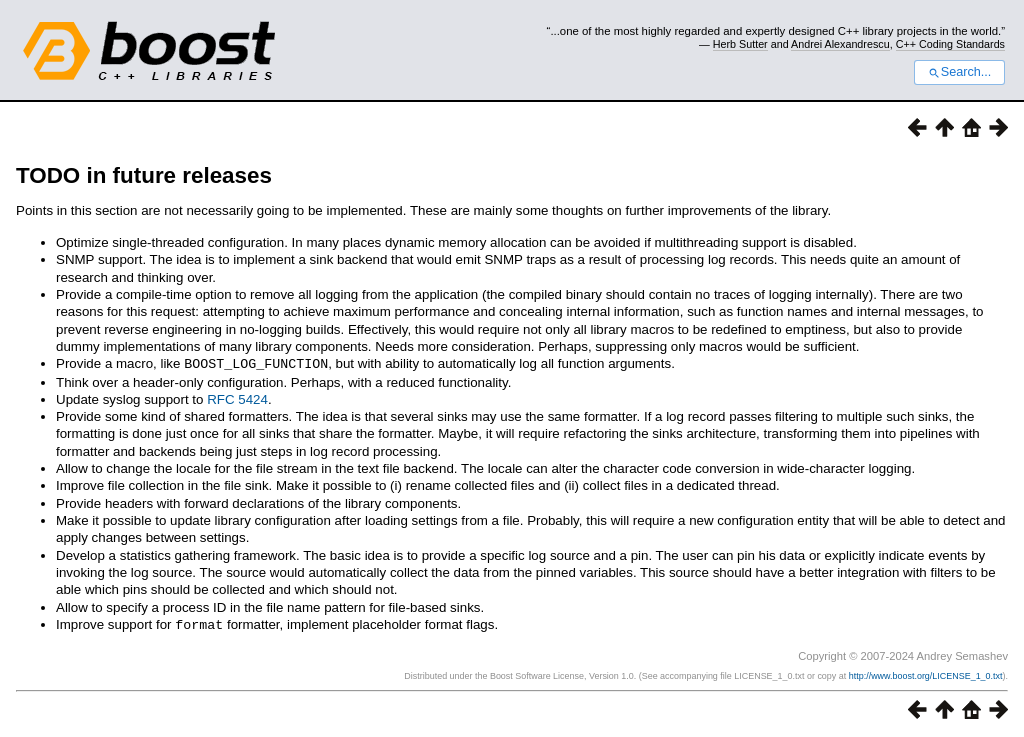  What do you see at coordinates (144, 175) in the screenshot?
I see `TODO in future releases` at bounding box center [144, 175].